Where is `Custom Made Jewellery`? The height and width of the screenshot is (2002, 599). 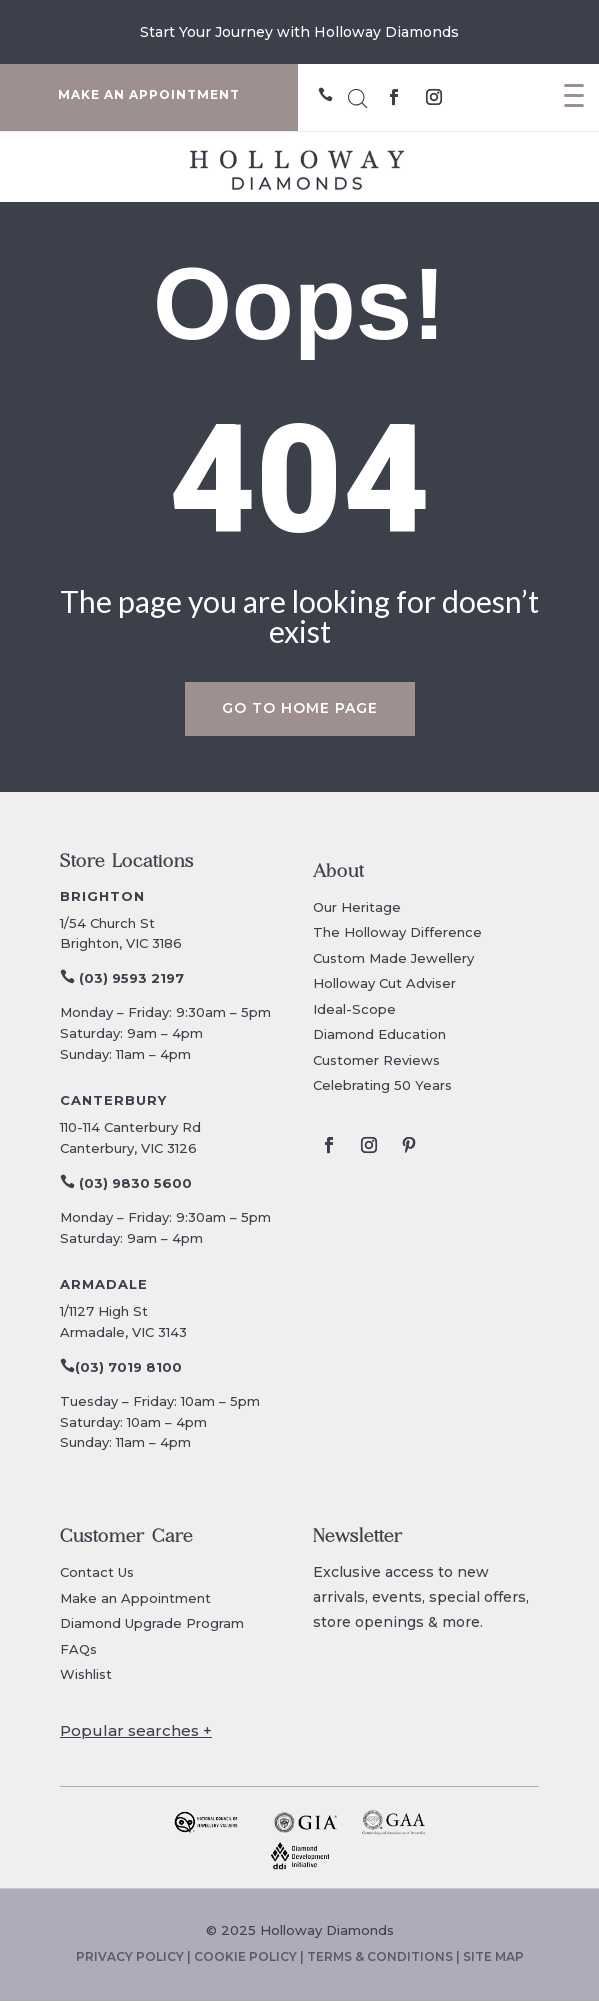 Custom Made Jewellery is located at coordinates (393, 958).